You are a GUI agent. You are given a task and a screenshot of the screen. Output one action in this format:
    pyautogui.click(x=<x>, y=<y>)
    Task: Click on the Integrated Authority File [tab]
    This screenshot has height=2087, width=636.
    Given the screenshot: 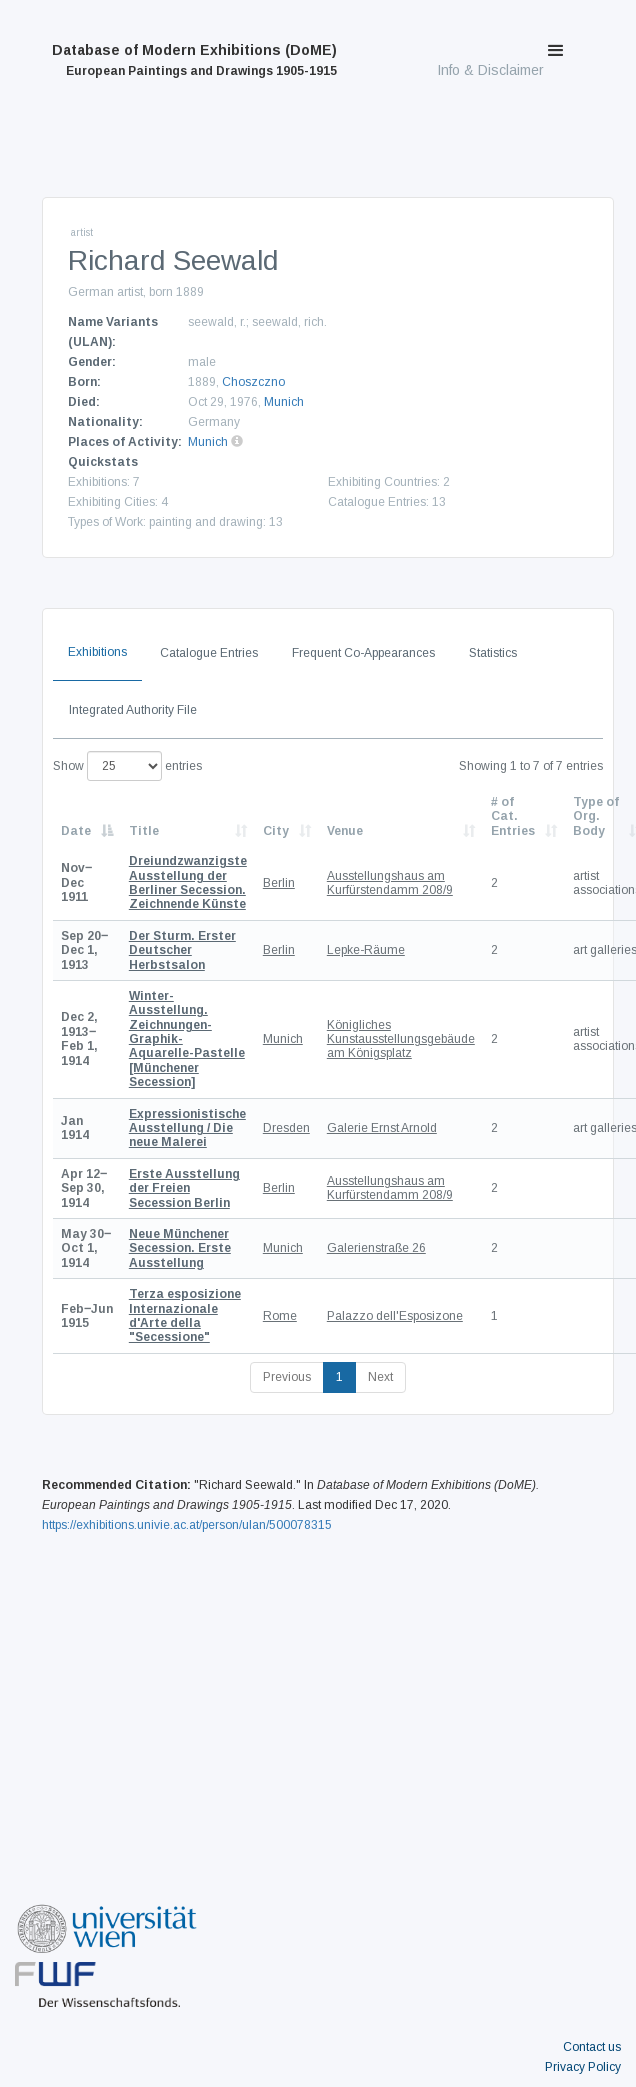 What is the action you would take?
    pyautogui.click(x=133, y=710)
    